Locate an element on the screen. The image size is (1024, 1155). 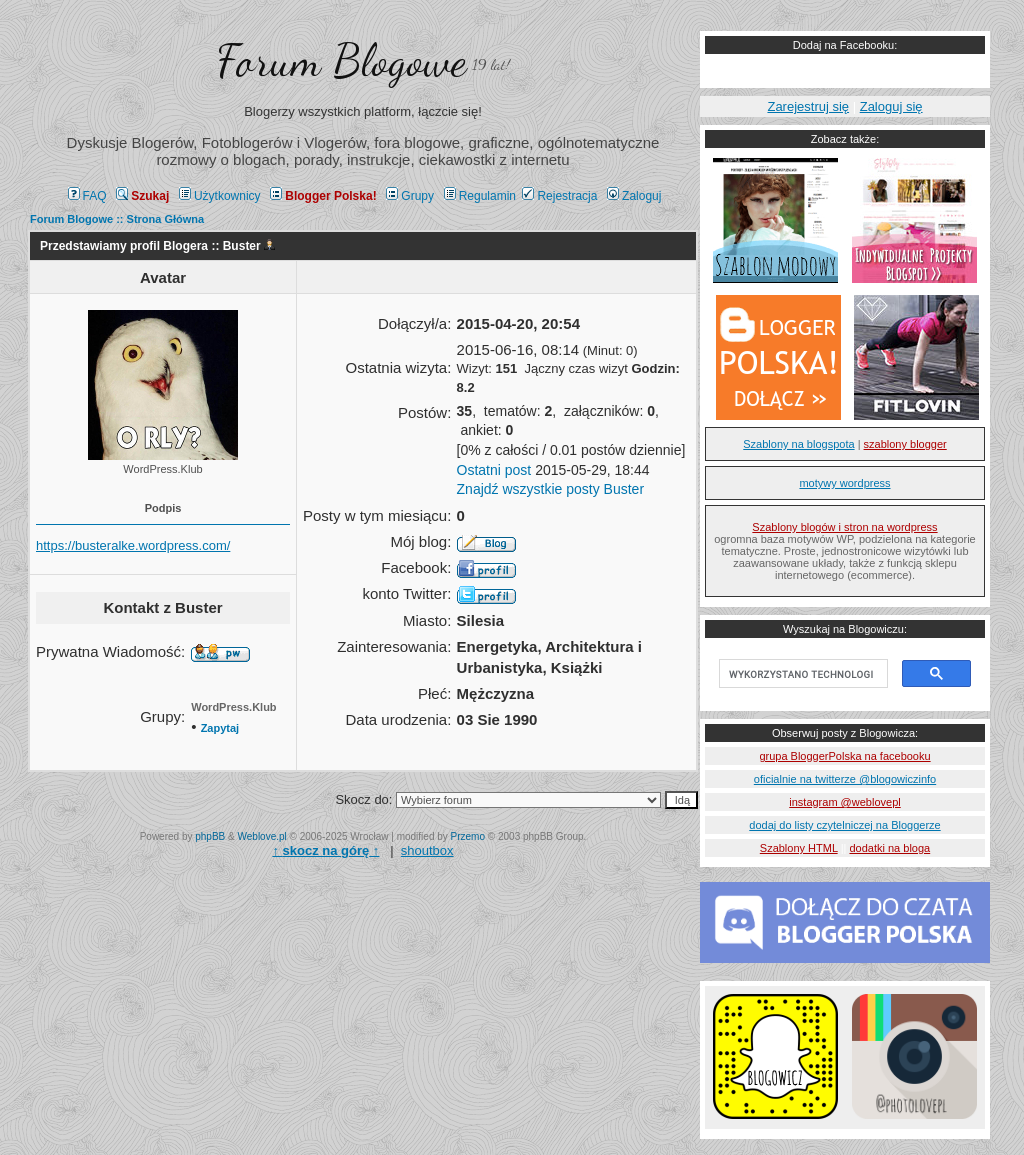
phpBB is located at coordinates (210, 836).